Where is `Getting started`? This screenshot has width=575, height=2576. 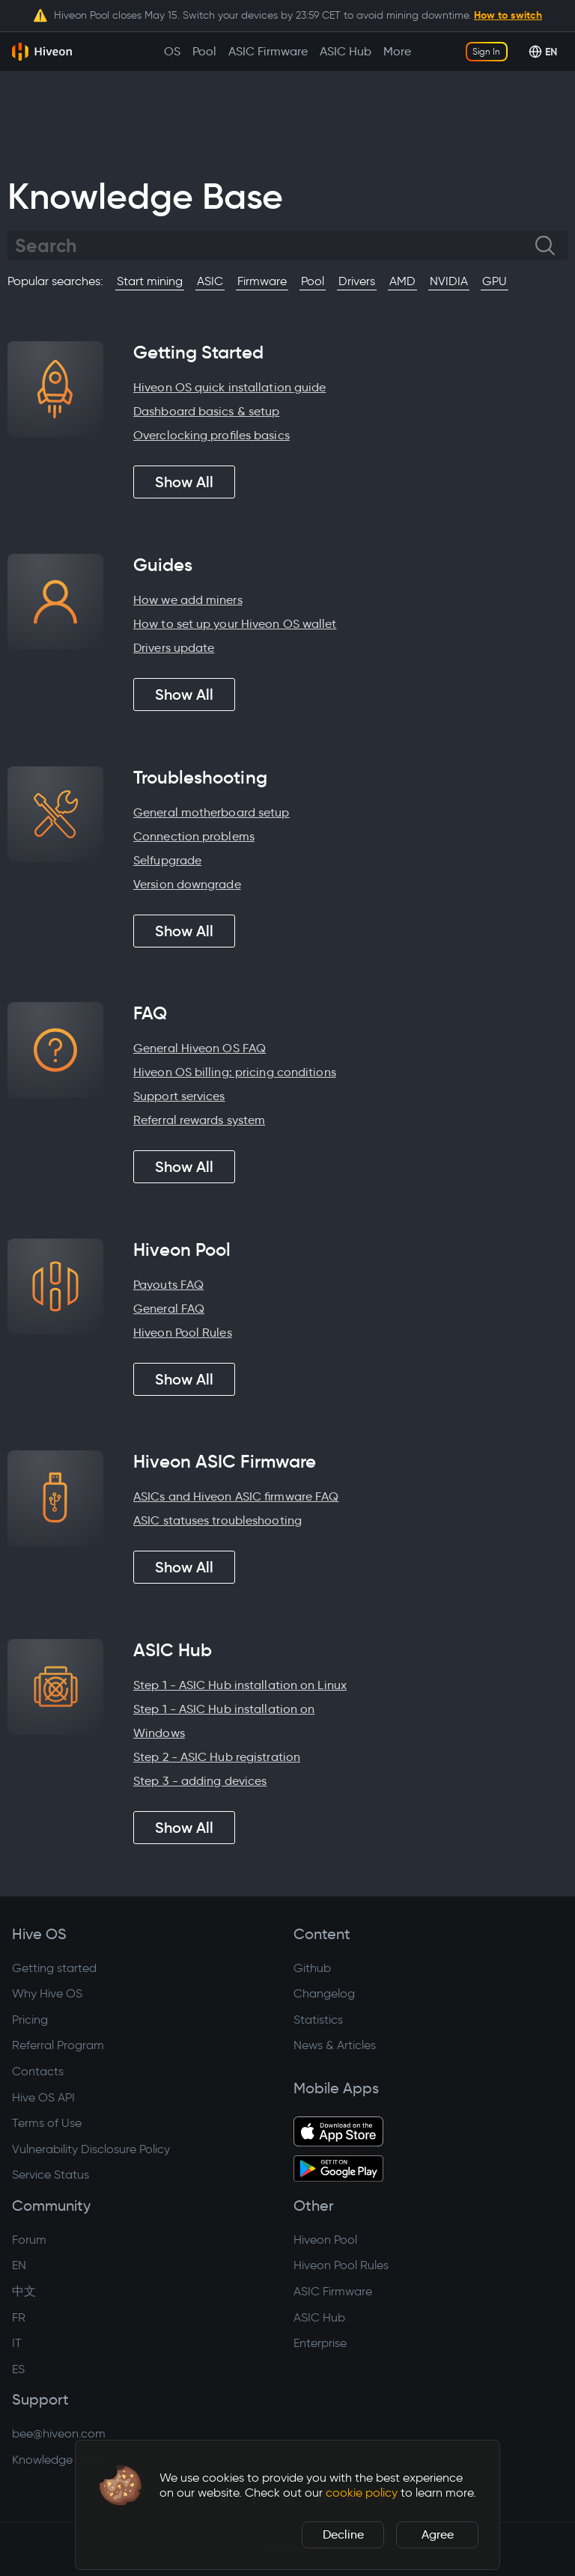 Getting started is located at coordinates (54, 1968).